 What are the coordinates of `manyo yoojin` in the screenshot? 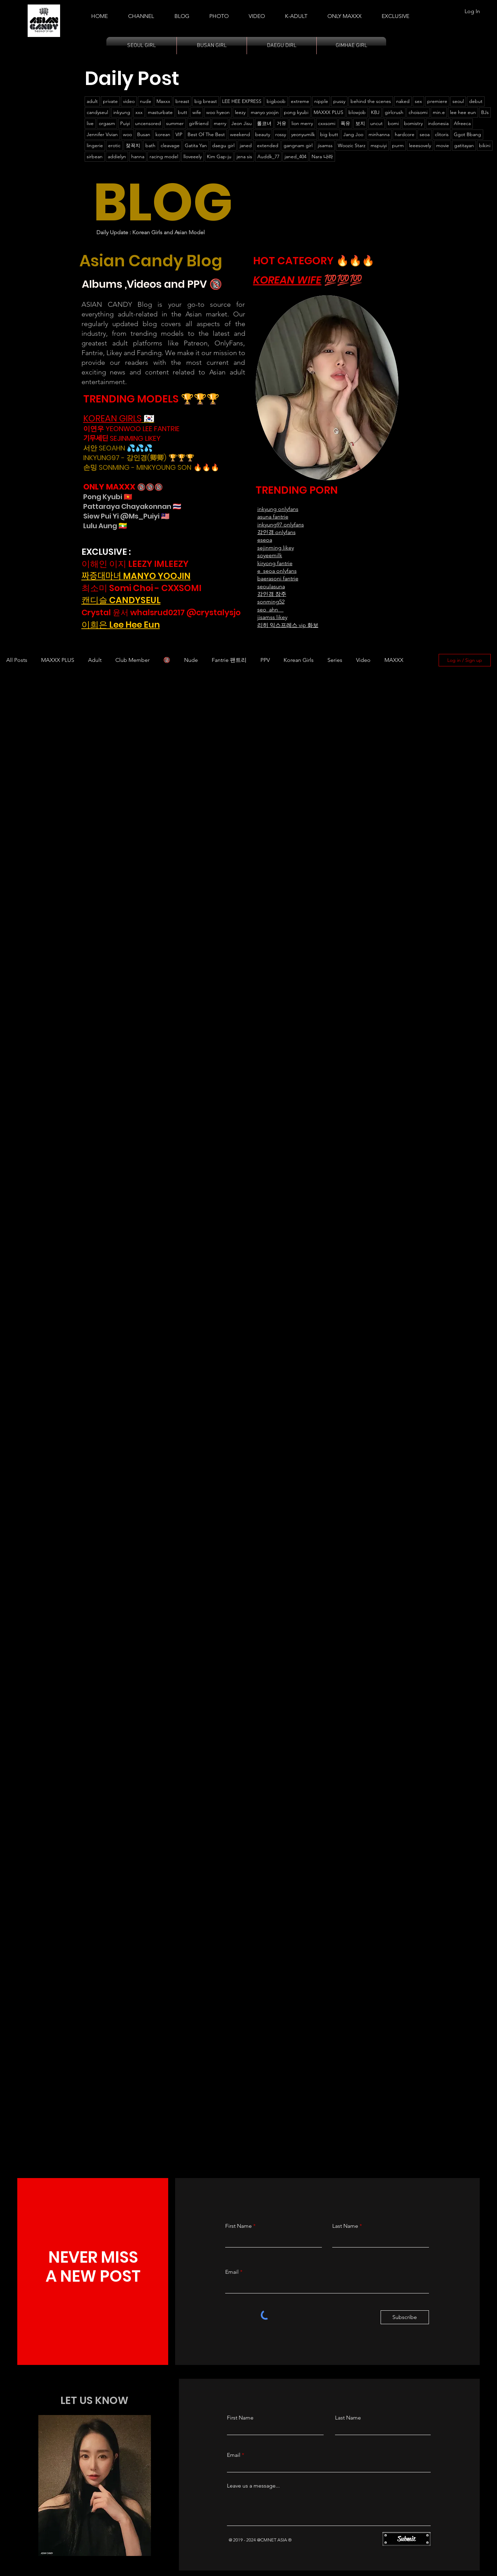 It's located at (265, 112).